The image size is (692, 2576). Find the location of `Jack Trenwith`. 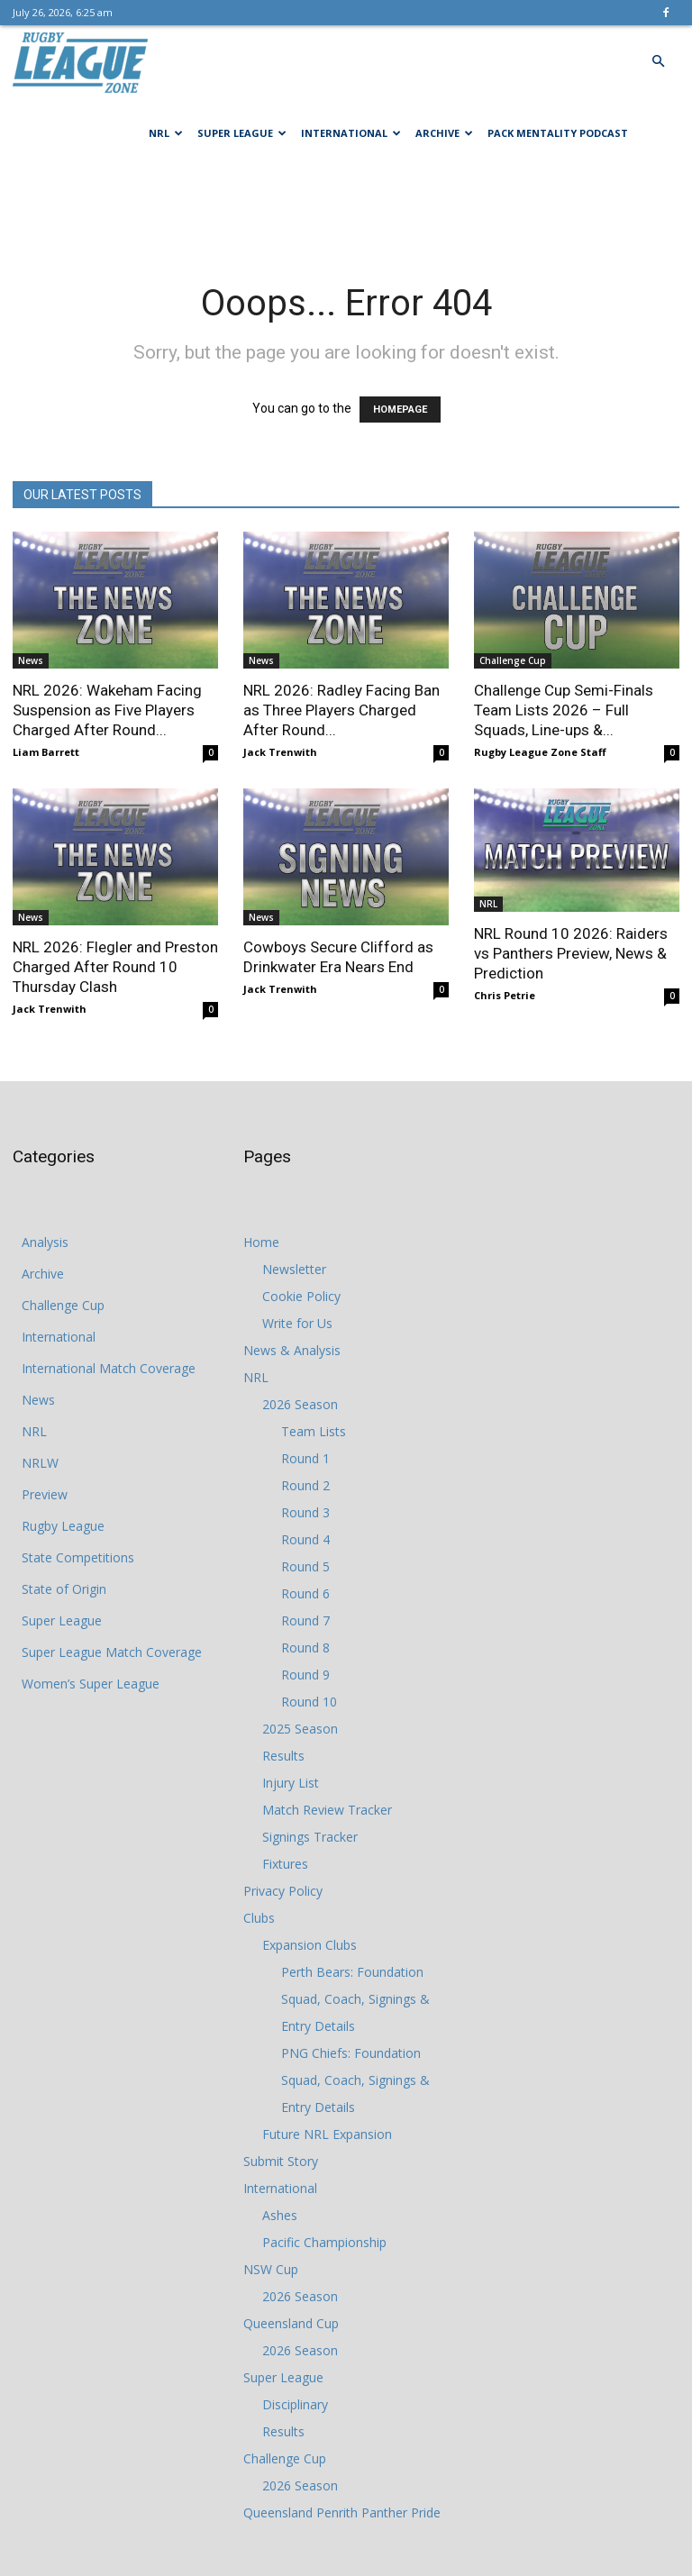

Jack Trenwith is located at coordinates (280, 752).